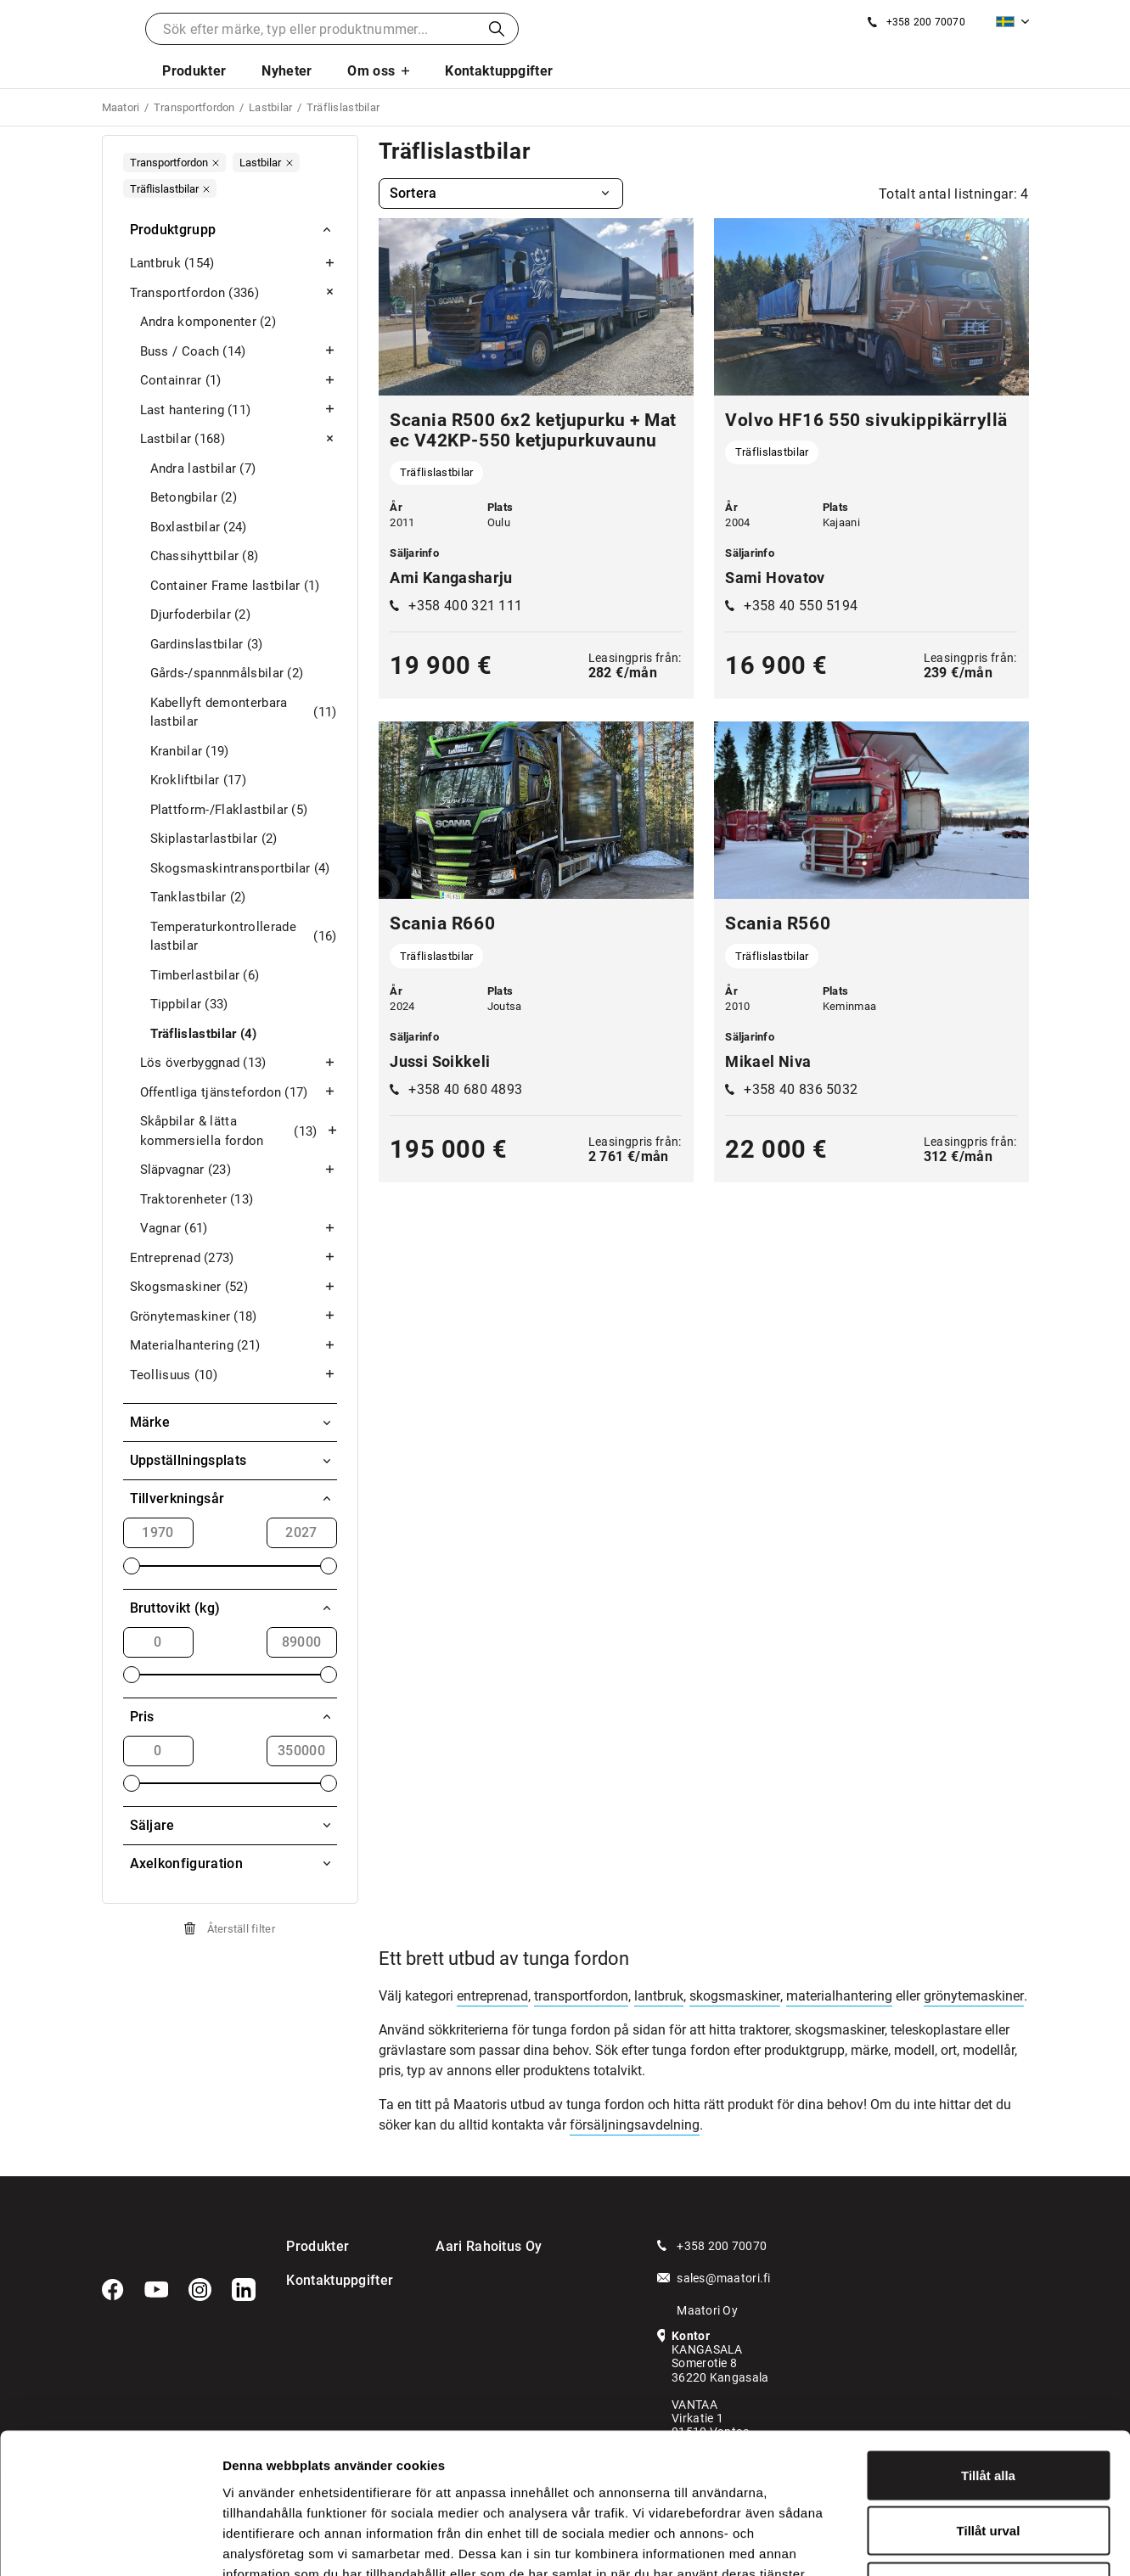 The image size is (1130, 2576). What do you see at coordinates (465, 1089) in the screenshot?
I see `+358 40 680 4893` at bounding box center [465, 1089].